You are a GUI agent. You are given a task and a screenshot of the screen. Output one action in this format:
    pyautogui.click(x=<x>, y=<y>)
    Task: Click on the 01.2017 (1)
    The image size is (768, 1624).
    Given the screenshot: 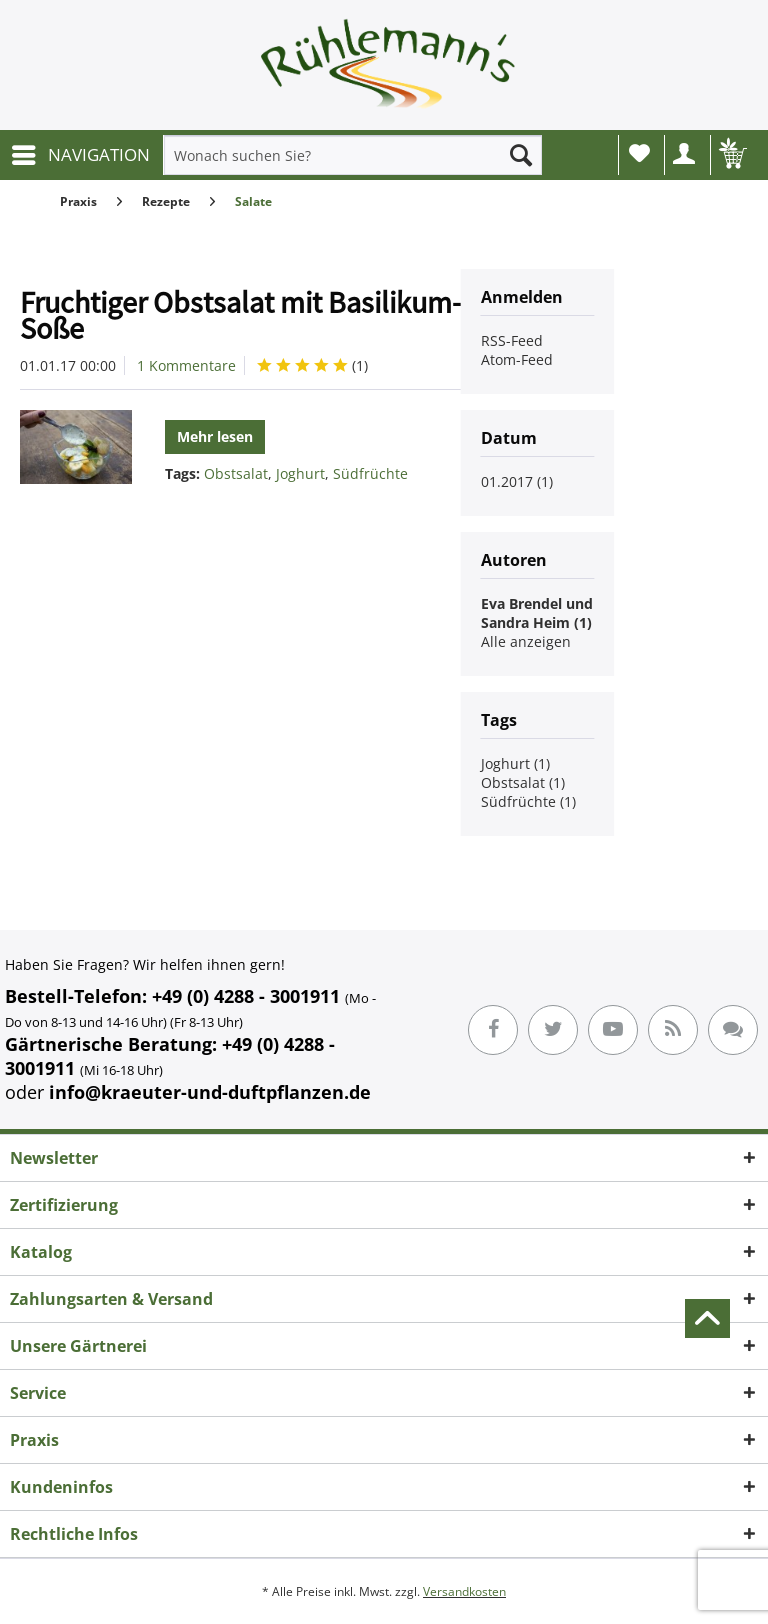 What is the action you would take?
    pyautogui.click(x=517, y=481)
    